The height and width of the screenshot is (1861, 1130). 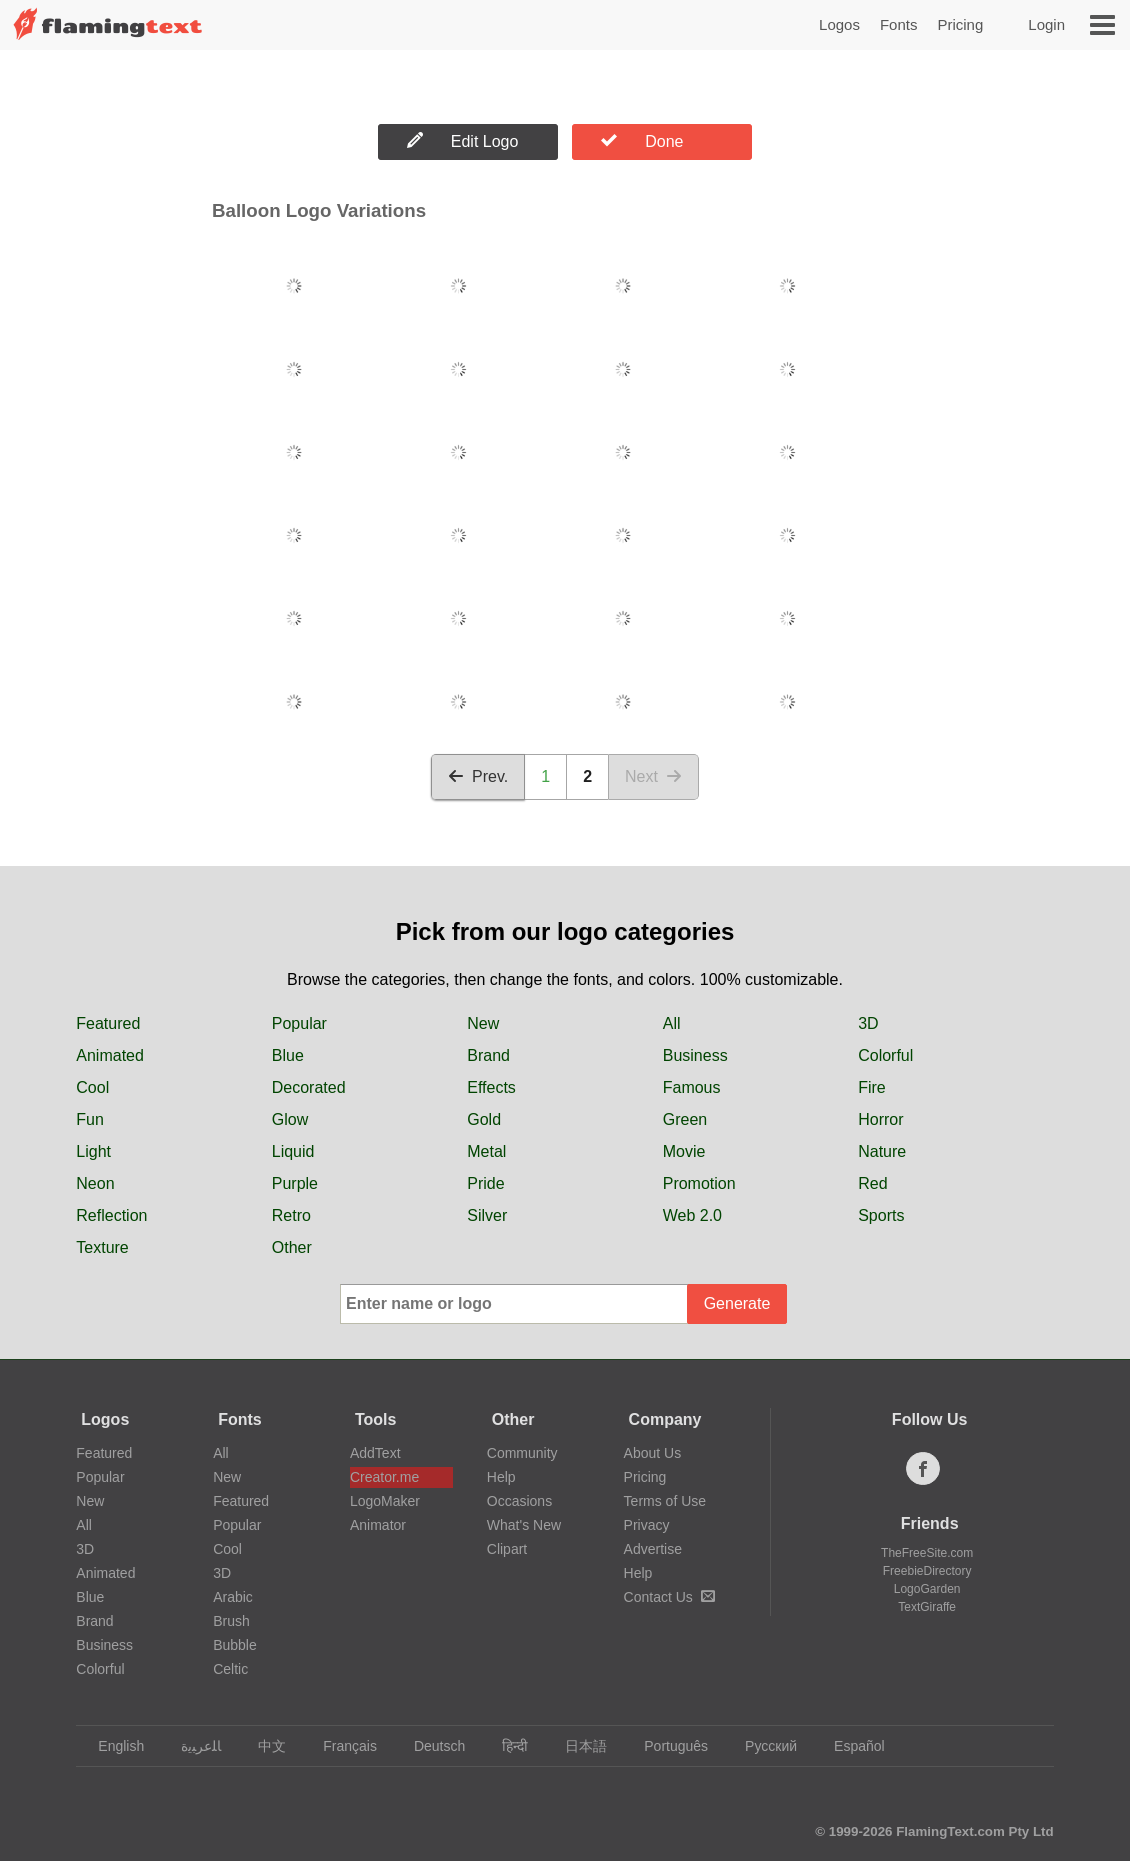 What do you see at coordinates (262, 1746) in the screenshot?
I see `中文` at bounding box center [262, 1746].